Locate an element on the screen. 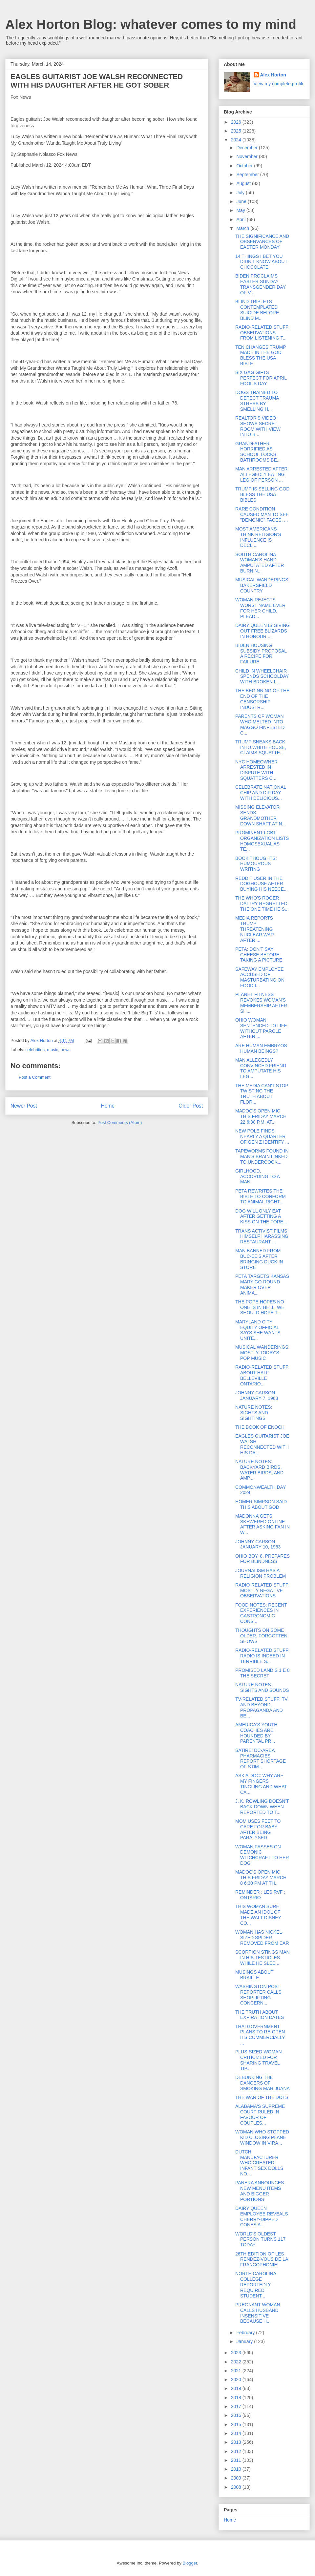  Alex Horton Blog: whatever comes to my mind is located at coordinates (150, 24).